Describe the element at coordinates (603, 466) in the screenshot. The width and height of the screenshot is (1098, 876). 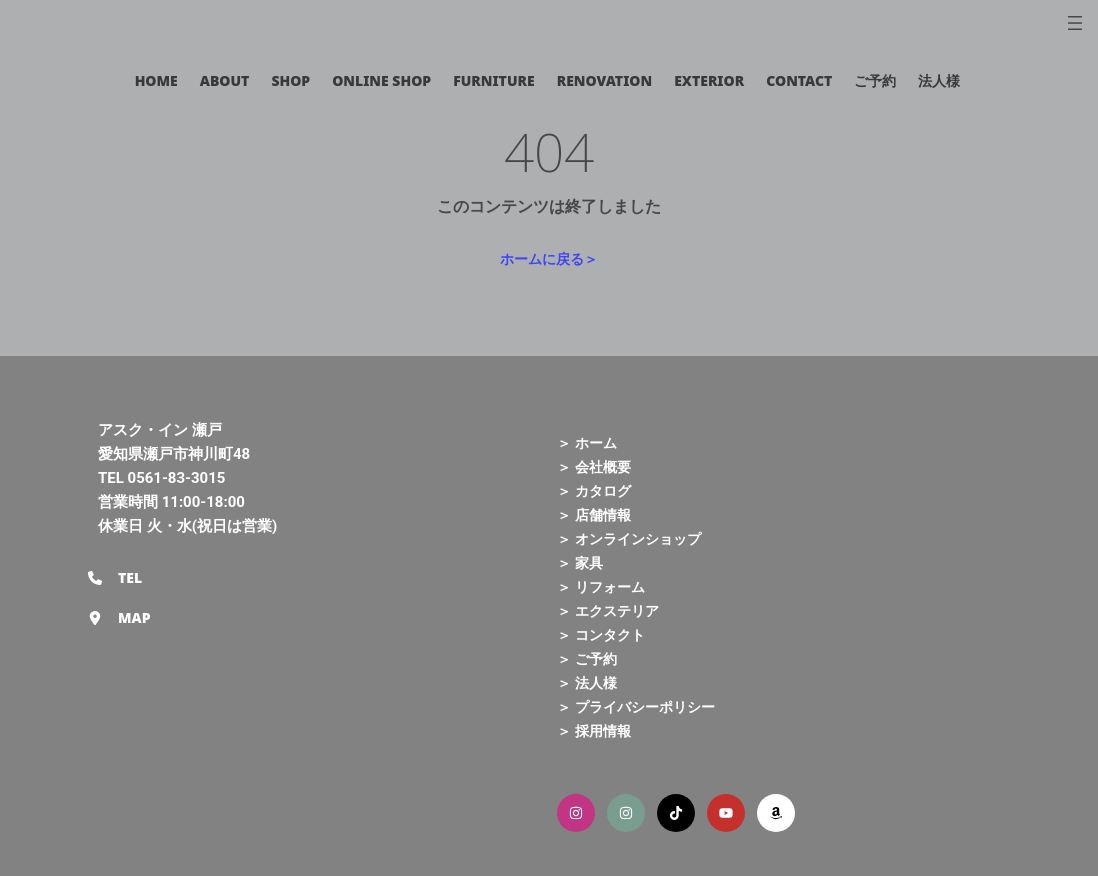
I see `会社概要` at that location.